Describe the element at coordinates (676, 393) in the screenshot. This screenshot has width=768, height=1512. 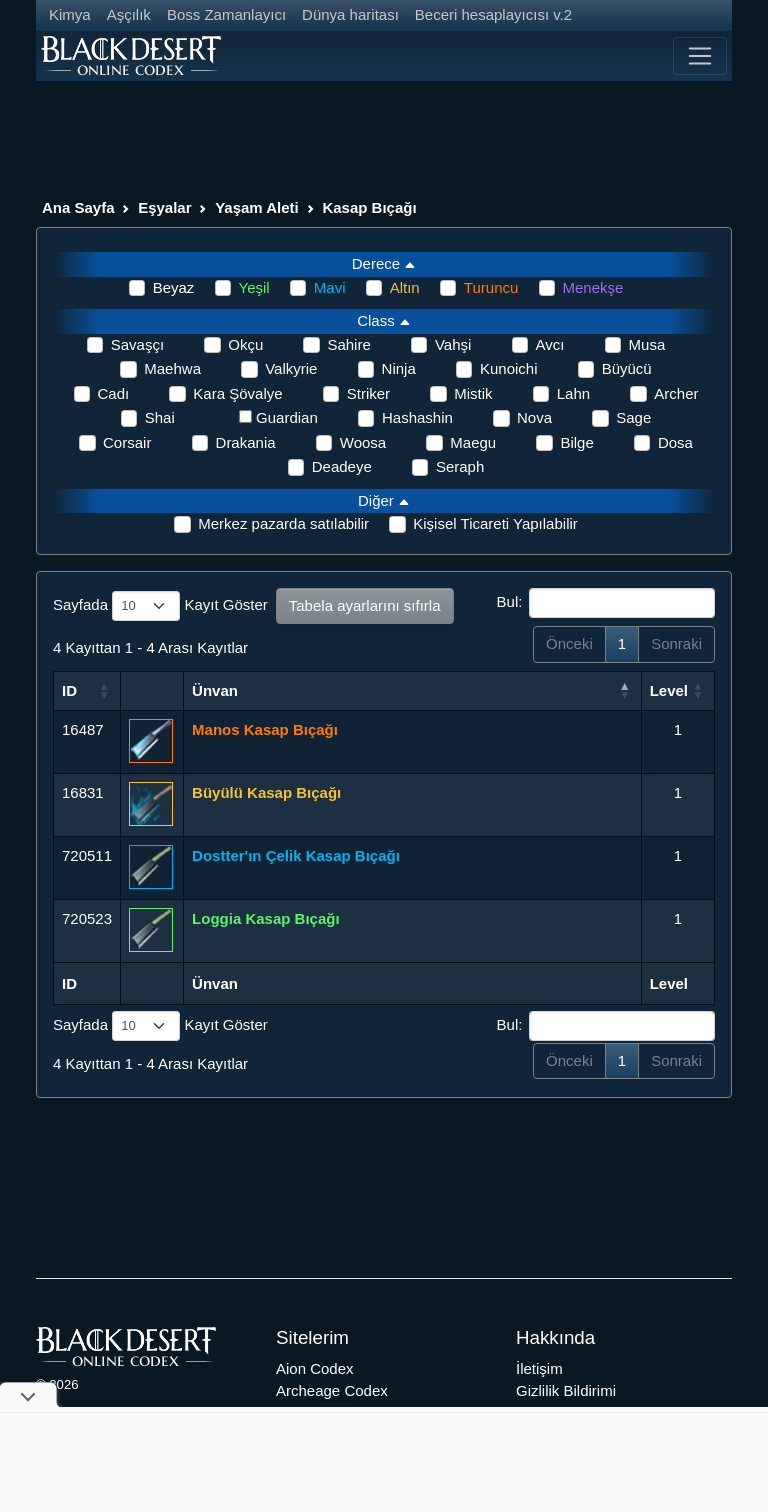
I see `Archer` at that location.